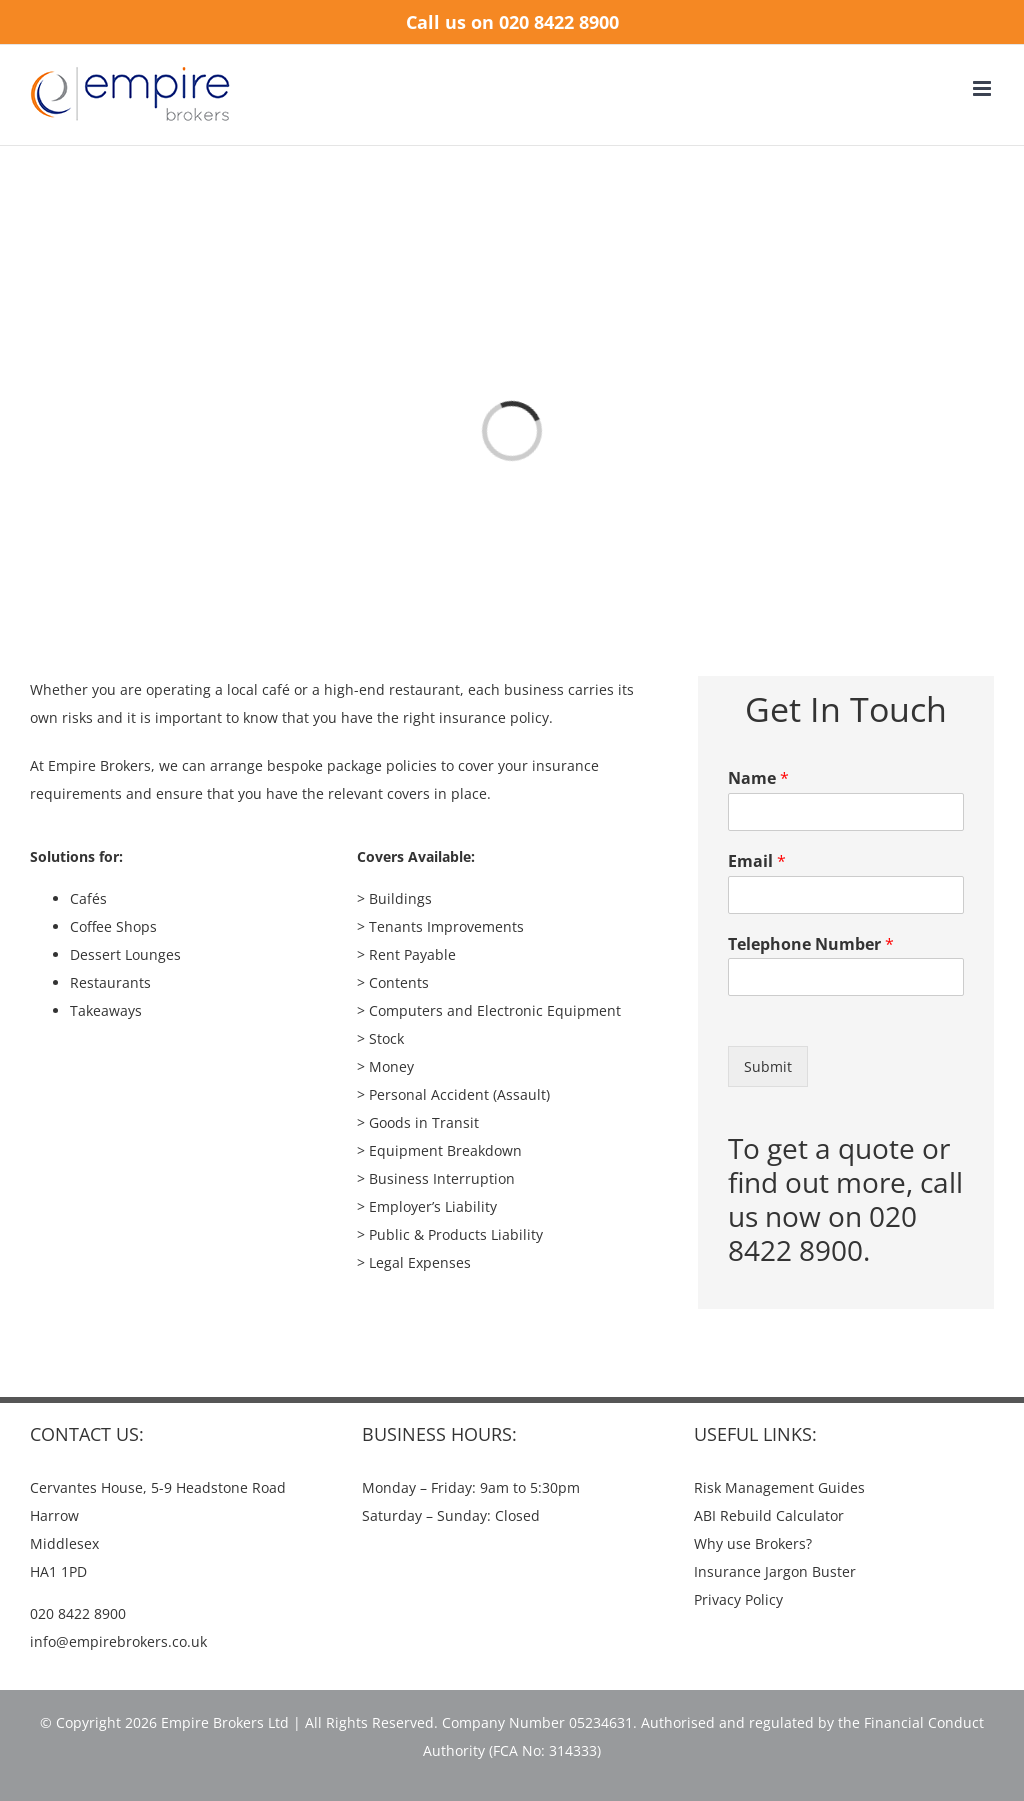 The height and width of the screenshot is (1801, 1024). I want to click on Telephone Number, so click(811, 944).